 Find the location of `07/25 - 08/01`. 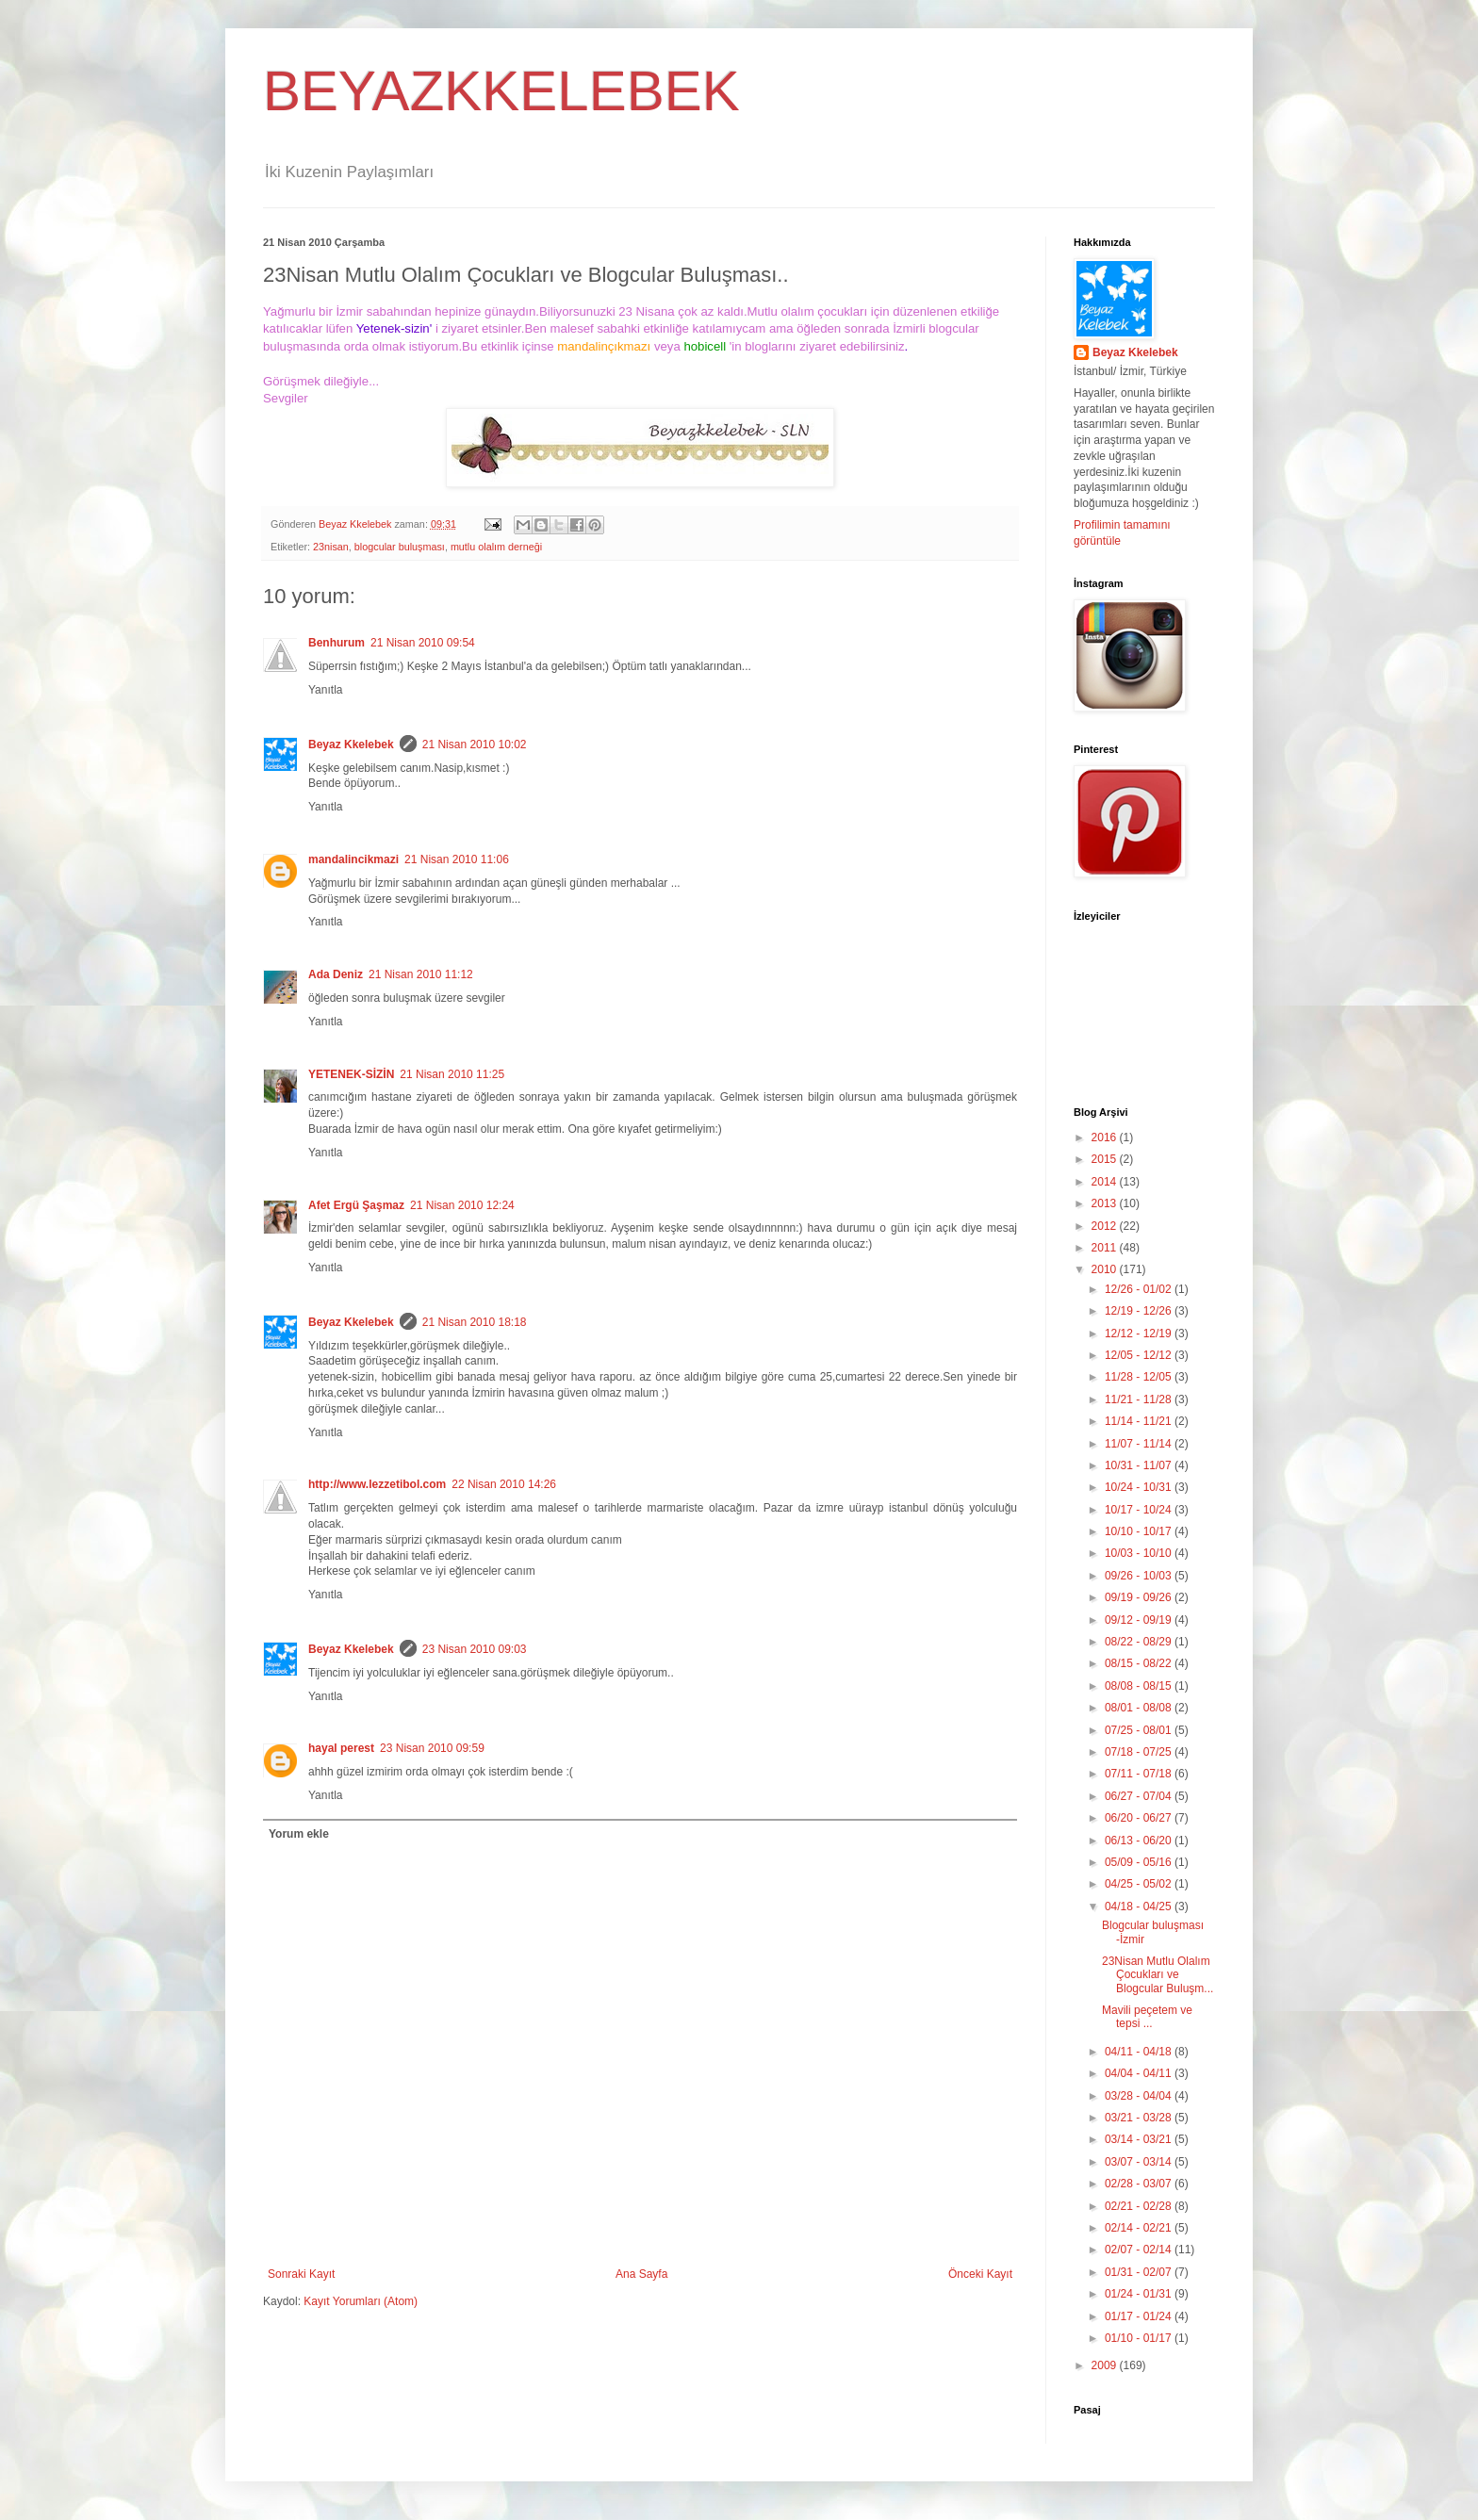

07/25 - 08/01 is located at coordinates (1139, 1730).